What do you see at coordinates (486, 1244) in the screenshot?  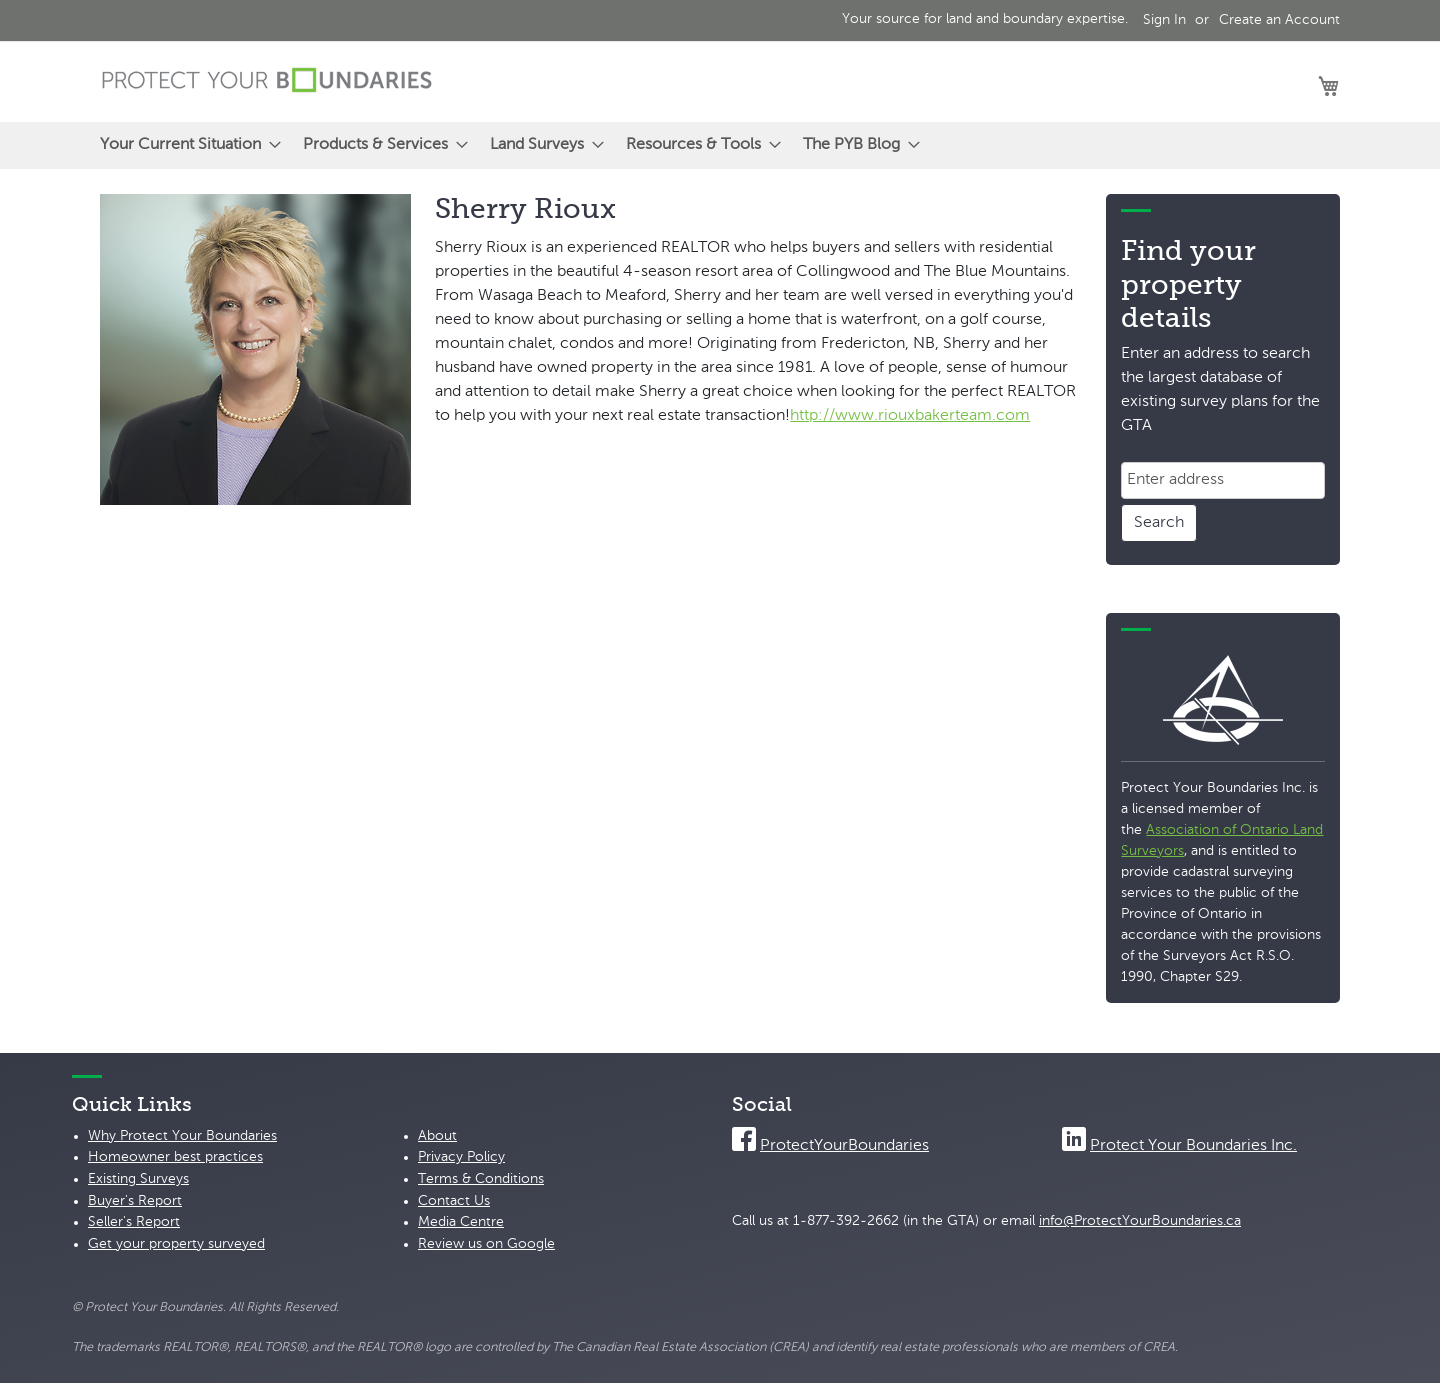 I see `Review us on Google` at bounding box center [486, 1244].